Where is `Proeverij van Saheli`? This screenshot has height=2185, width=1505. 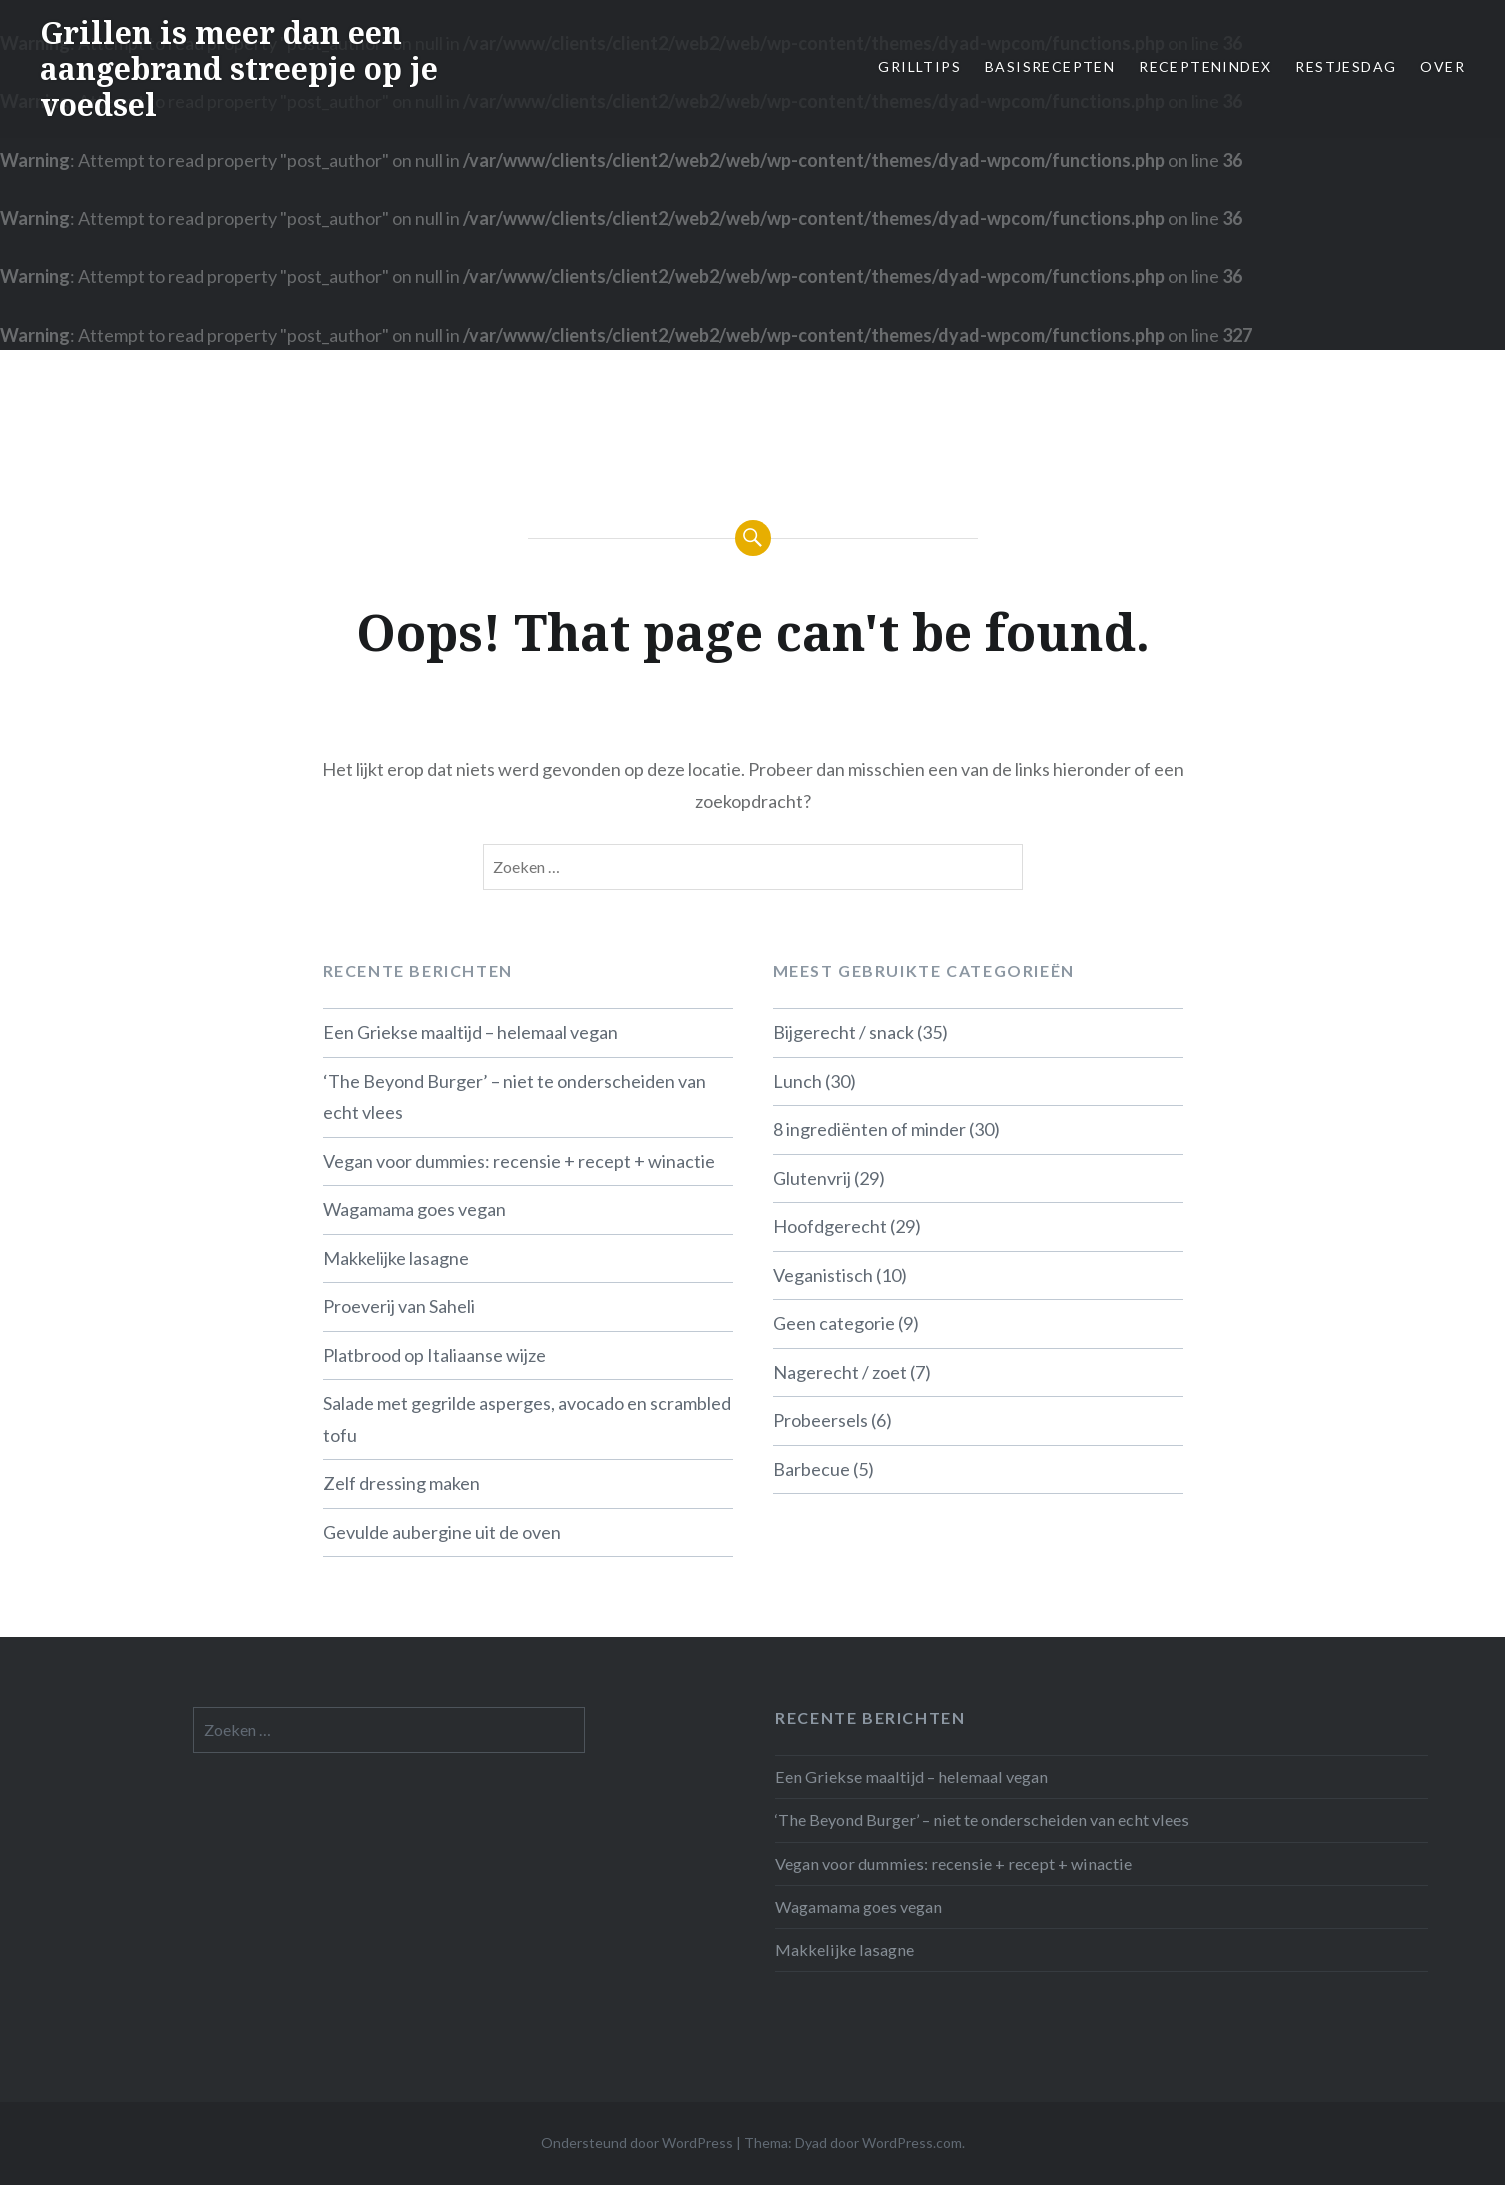
Proeverij van Saheli is located at coordinates (399, 1306).